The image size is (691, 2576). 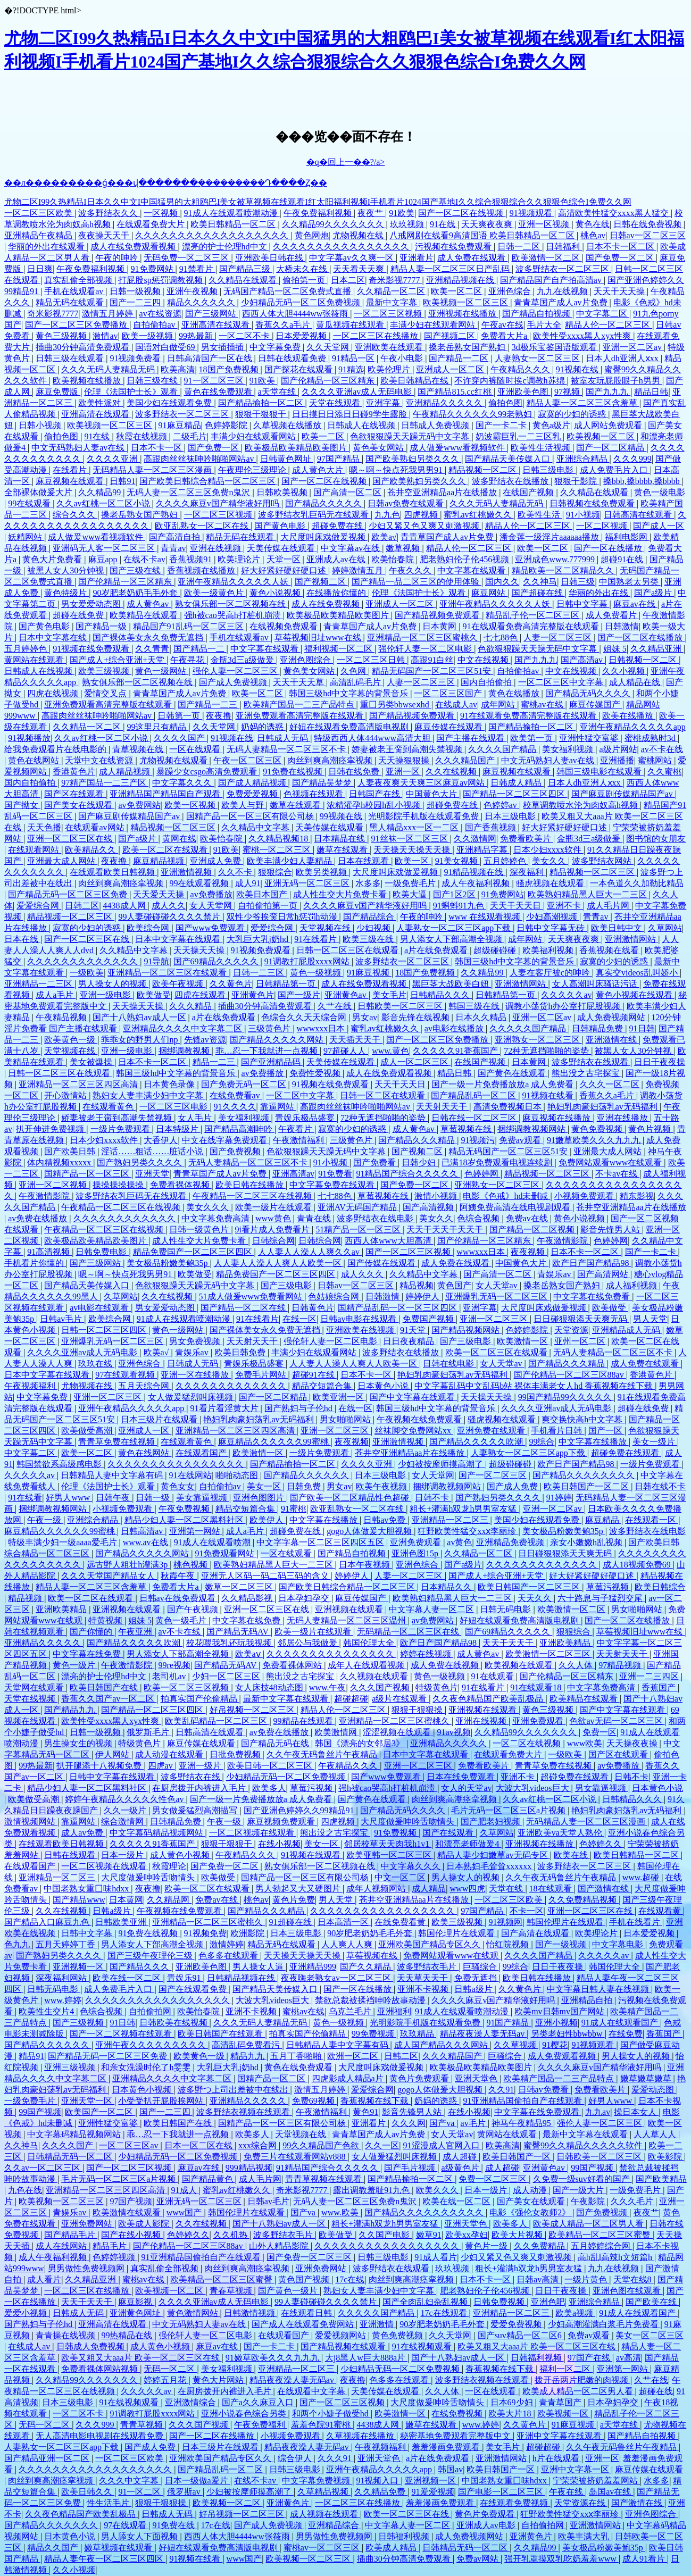 What do you see at coordinates (372, 2190) in the screenshot?
I see `露出调教羞耻91九色` at bounding box center [372, 2190].